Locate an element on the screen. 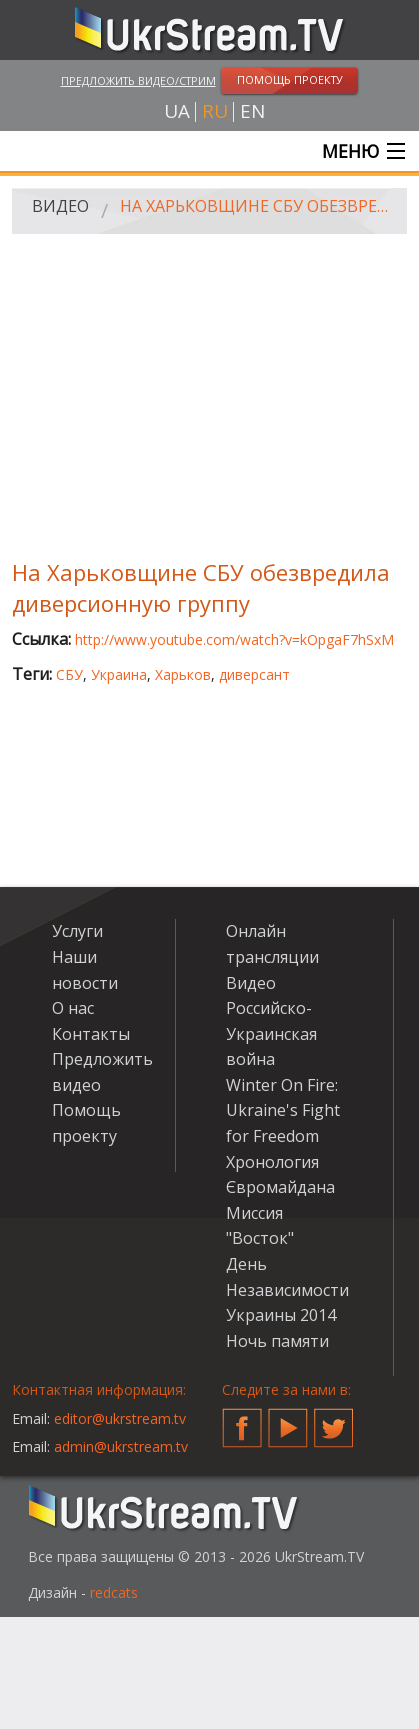 This screenshot has width=419, height=1729. Twitter is located at coordinates (334, 1420).